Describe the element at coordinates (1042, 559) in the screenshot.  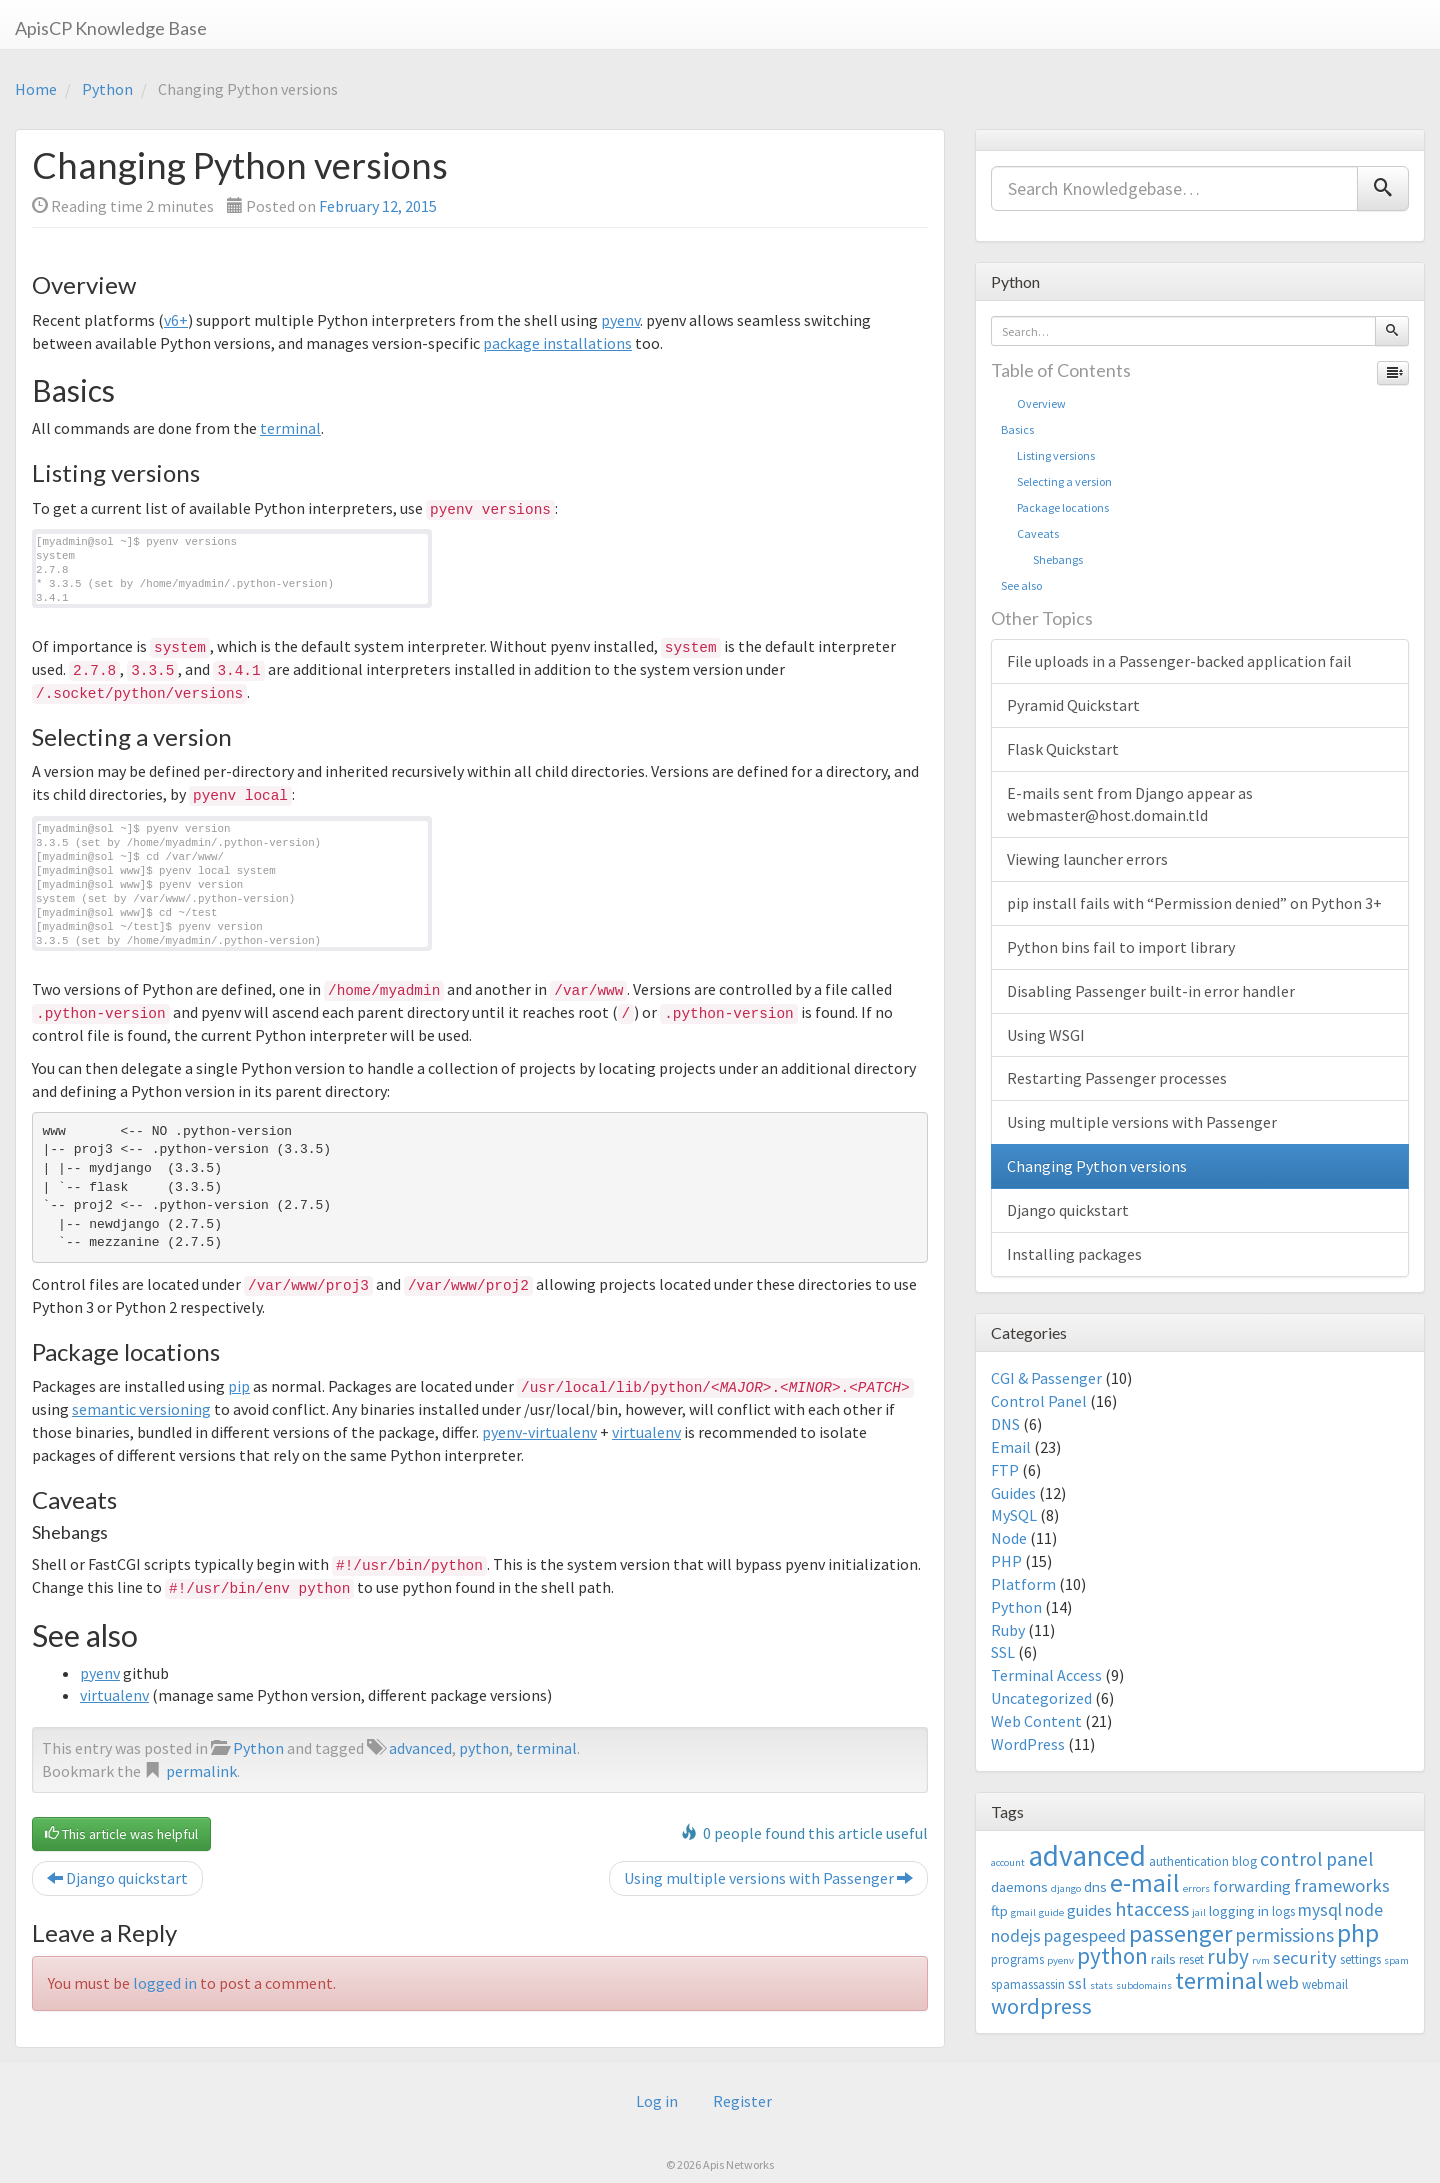
I see `Shebangs` at that location.